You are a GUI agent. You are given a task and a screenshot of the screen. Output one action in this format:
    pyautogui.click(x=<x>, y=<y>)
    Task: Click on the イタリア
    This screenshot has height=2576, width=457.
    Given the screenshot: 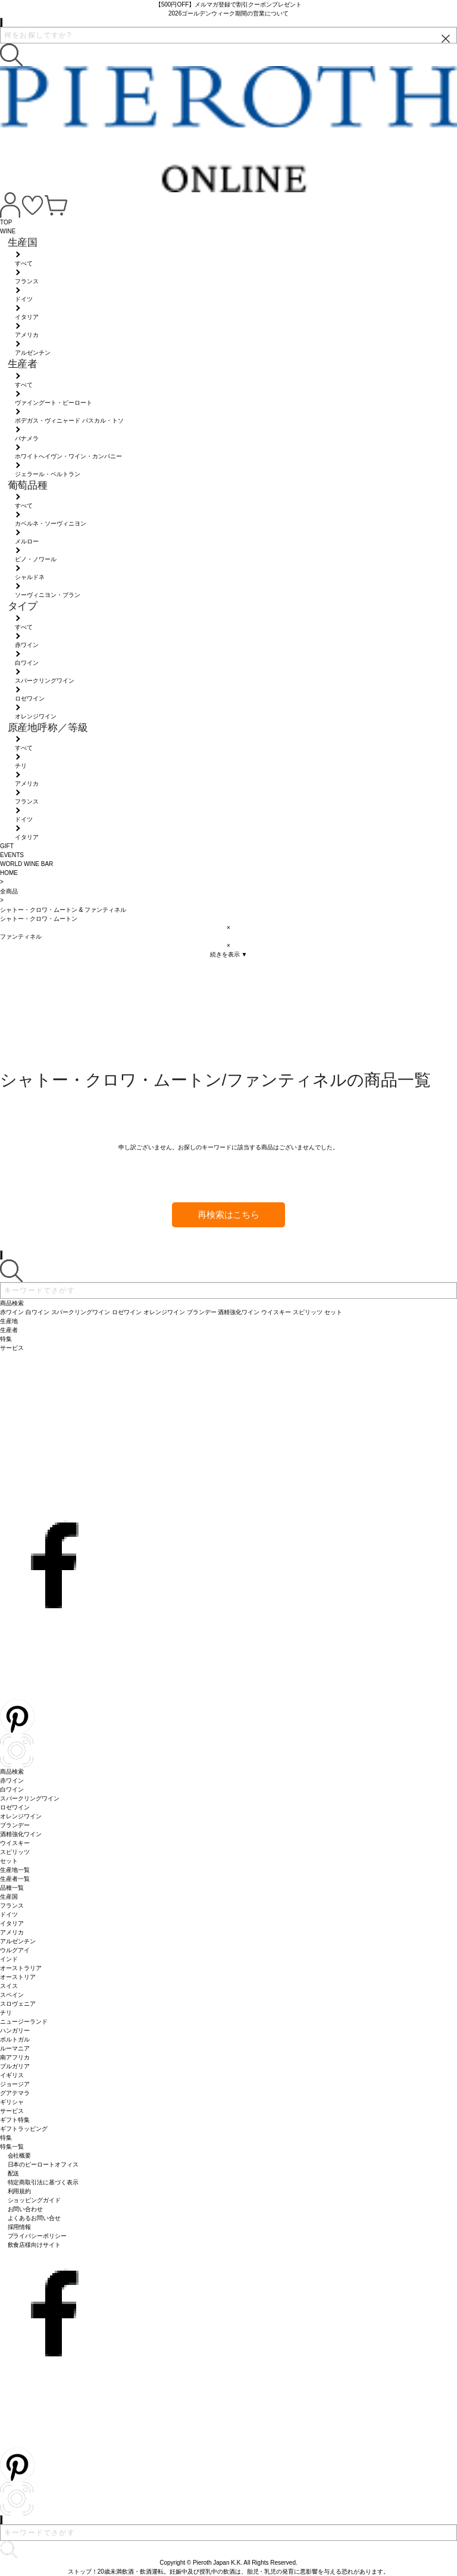 What is the action you would take?
    pyautogui.click(x=12, y=1923)
    